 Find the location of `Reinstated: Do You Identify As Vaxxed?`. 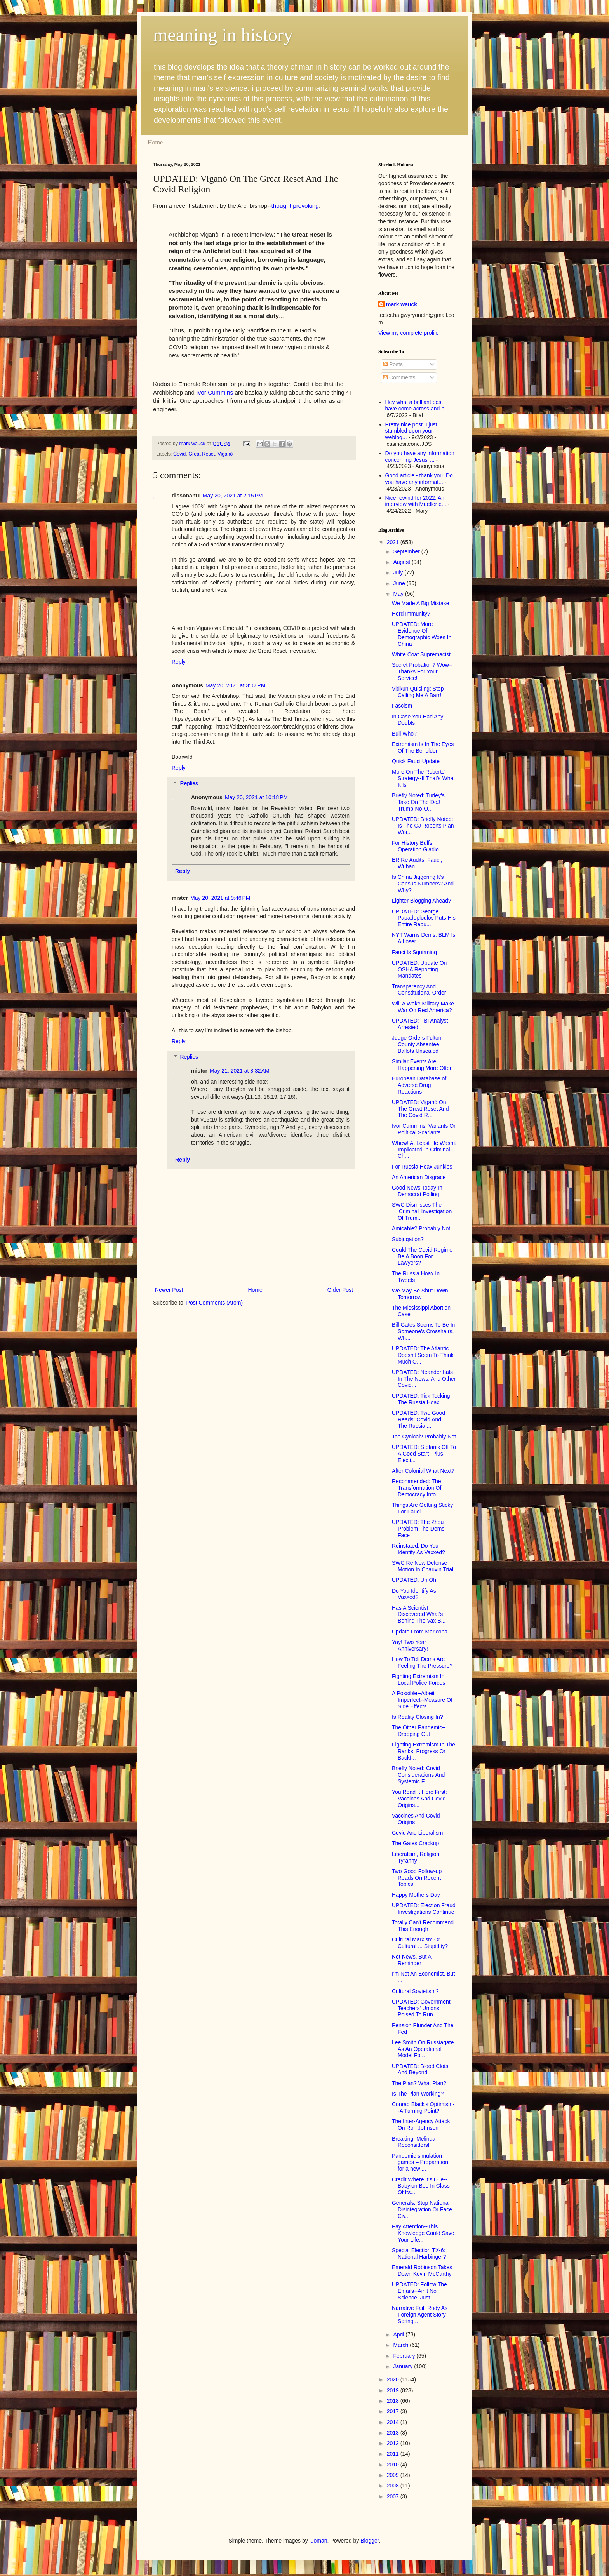

Reinstated: Do You Identify As Vaxxed? is located at coordinates (418, 1549).